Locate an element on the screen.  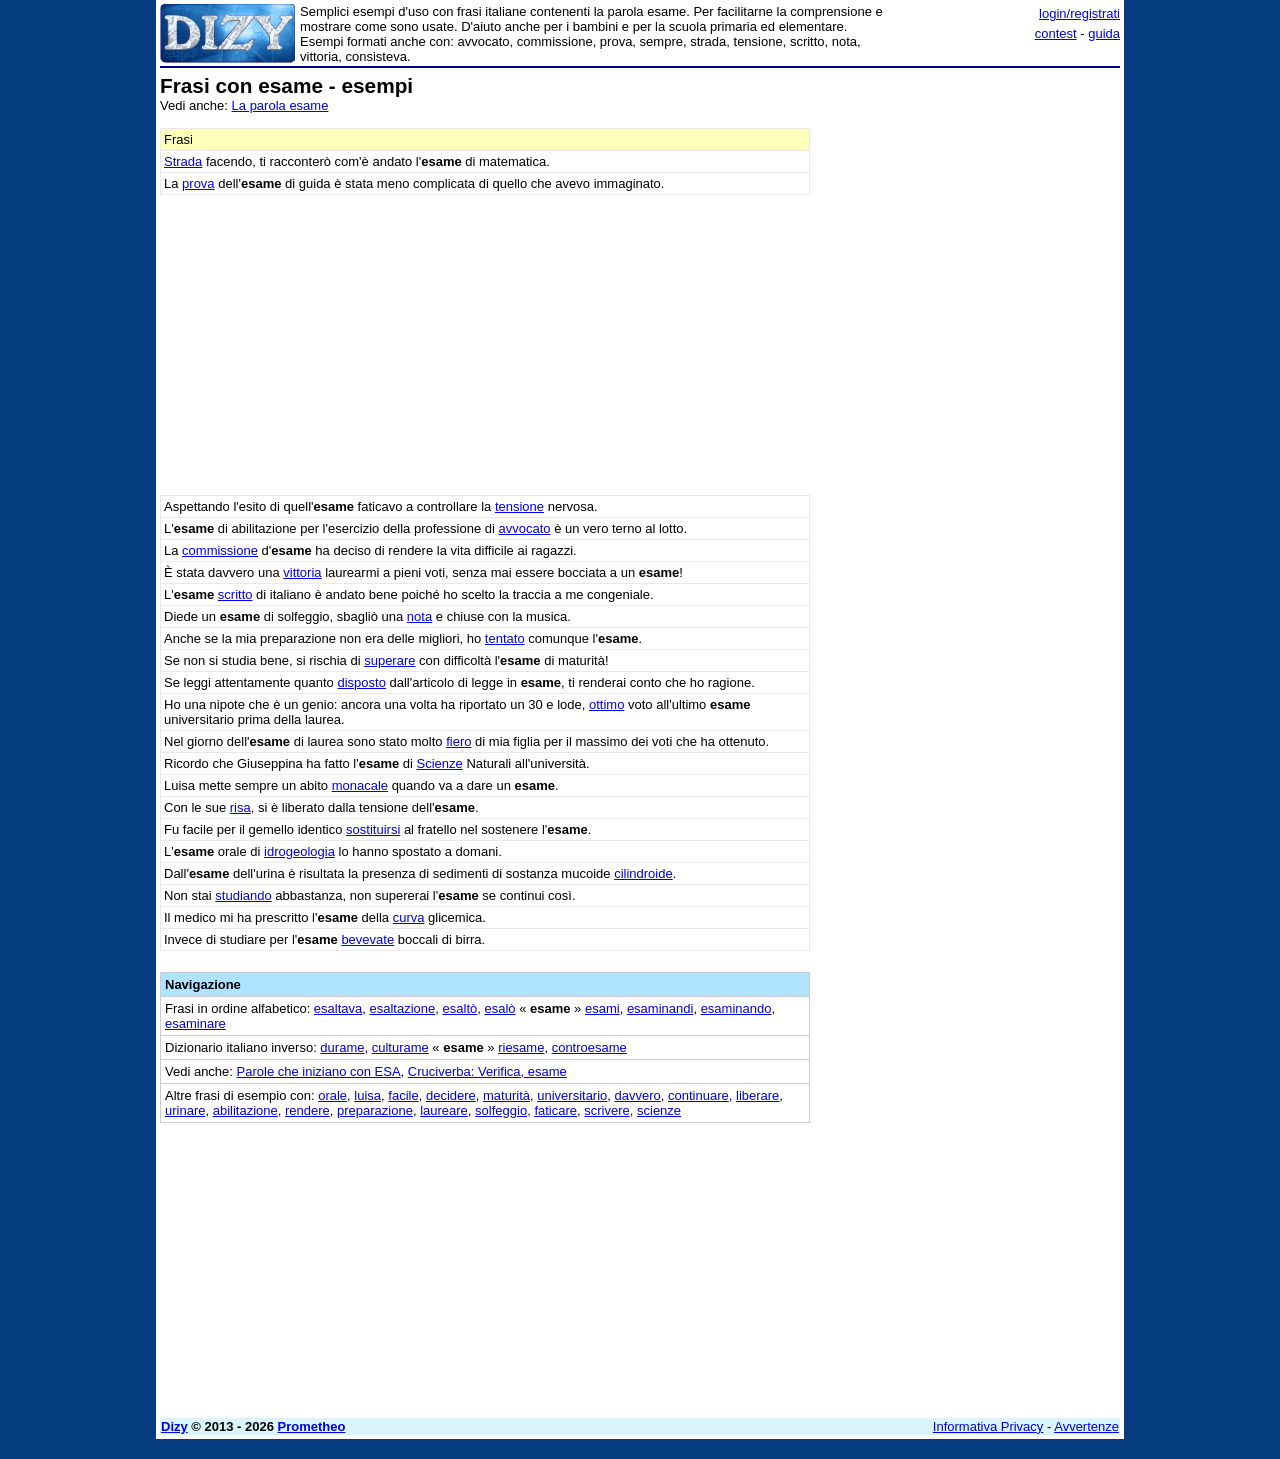
nota is located at coordinates (419, 616).